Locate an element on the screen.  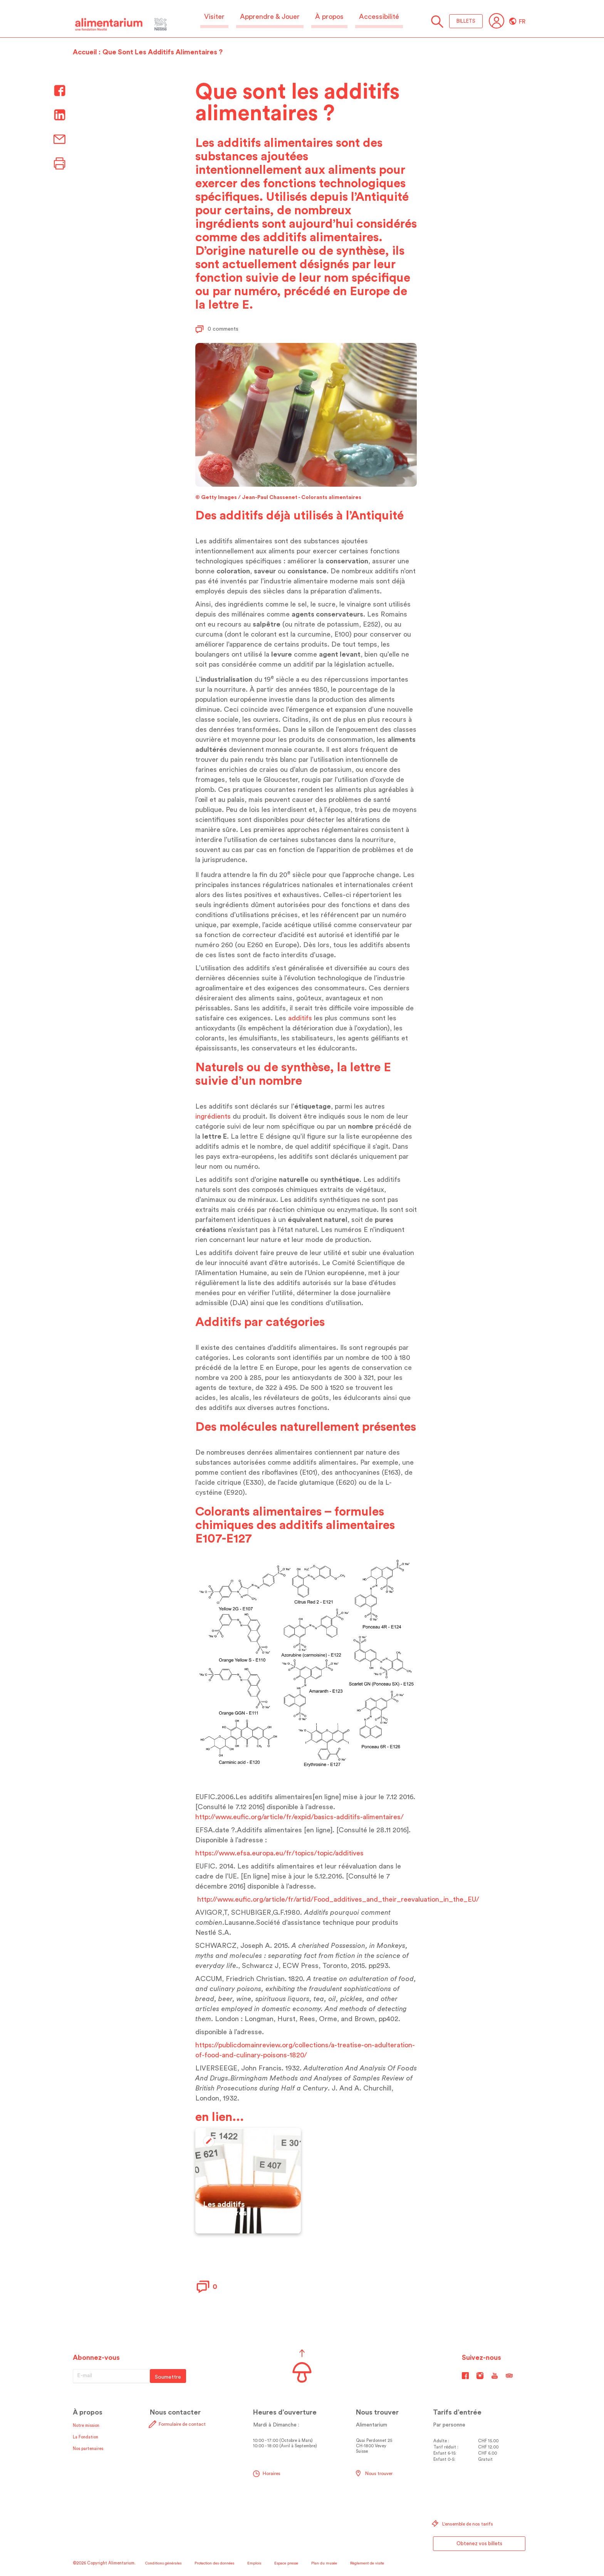
Accueil is located at coordinates (85, 52).